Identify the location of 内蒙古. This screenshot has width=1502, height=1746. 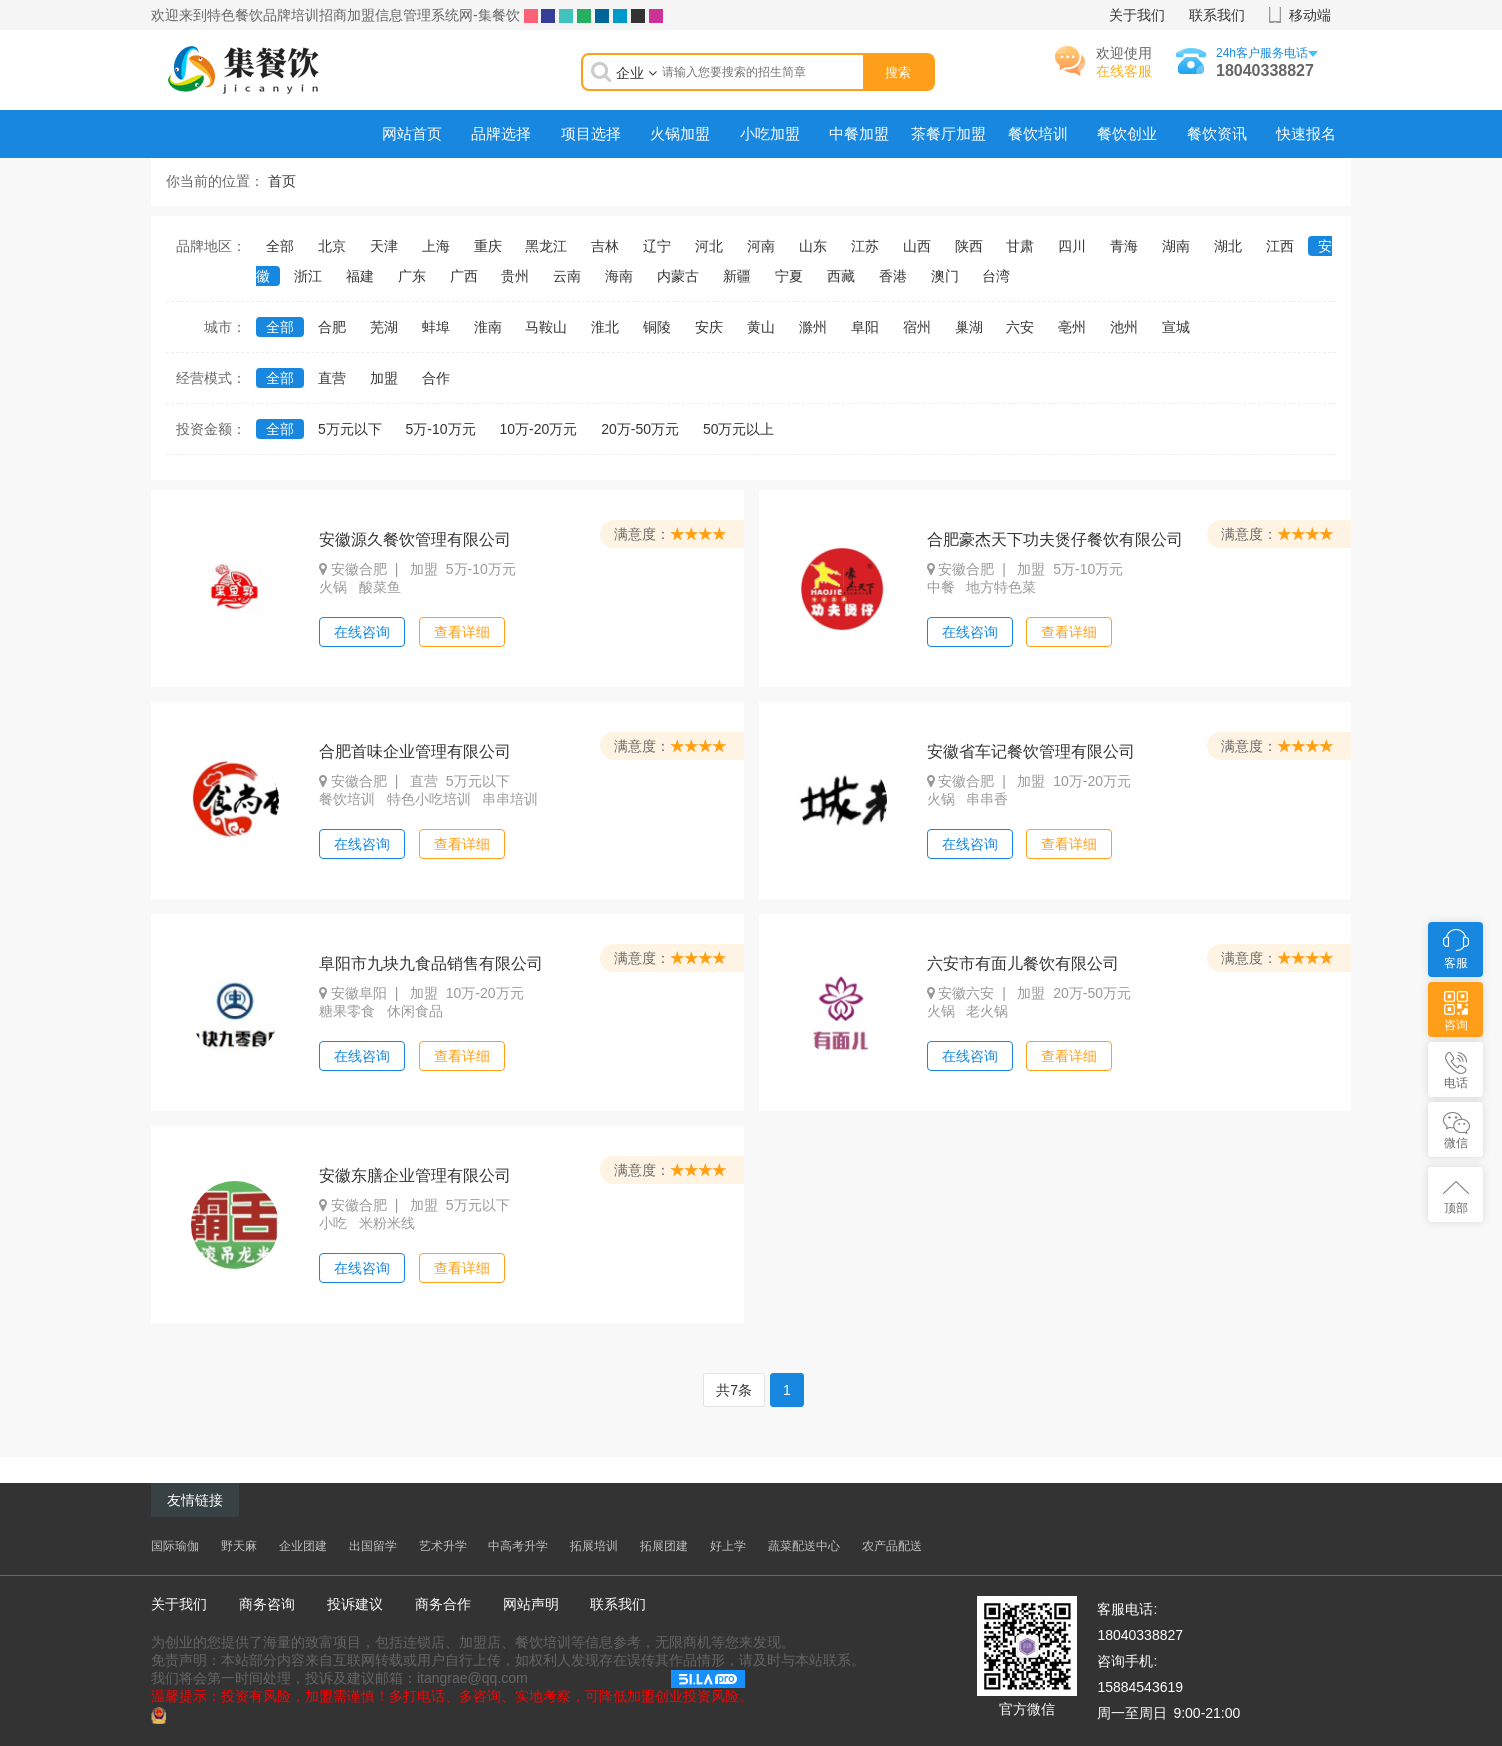
(678, 276).